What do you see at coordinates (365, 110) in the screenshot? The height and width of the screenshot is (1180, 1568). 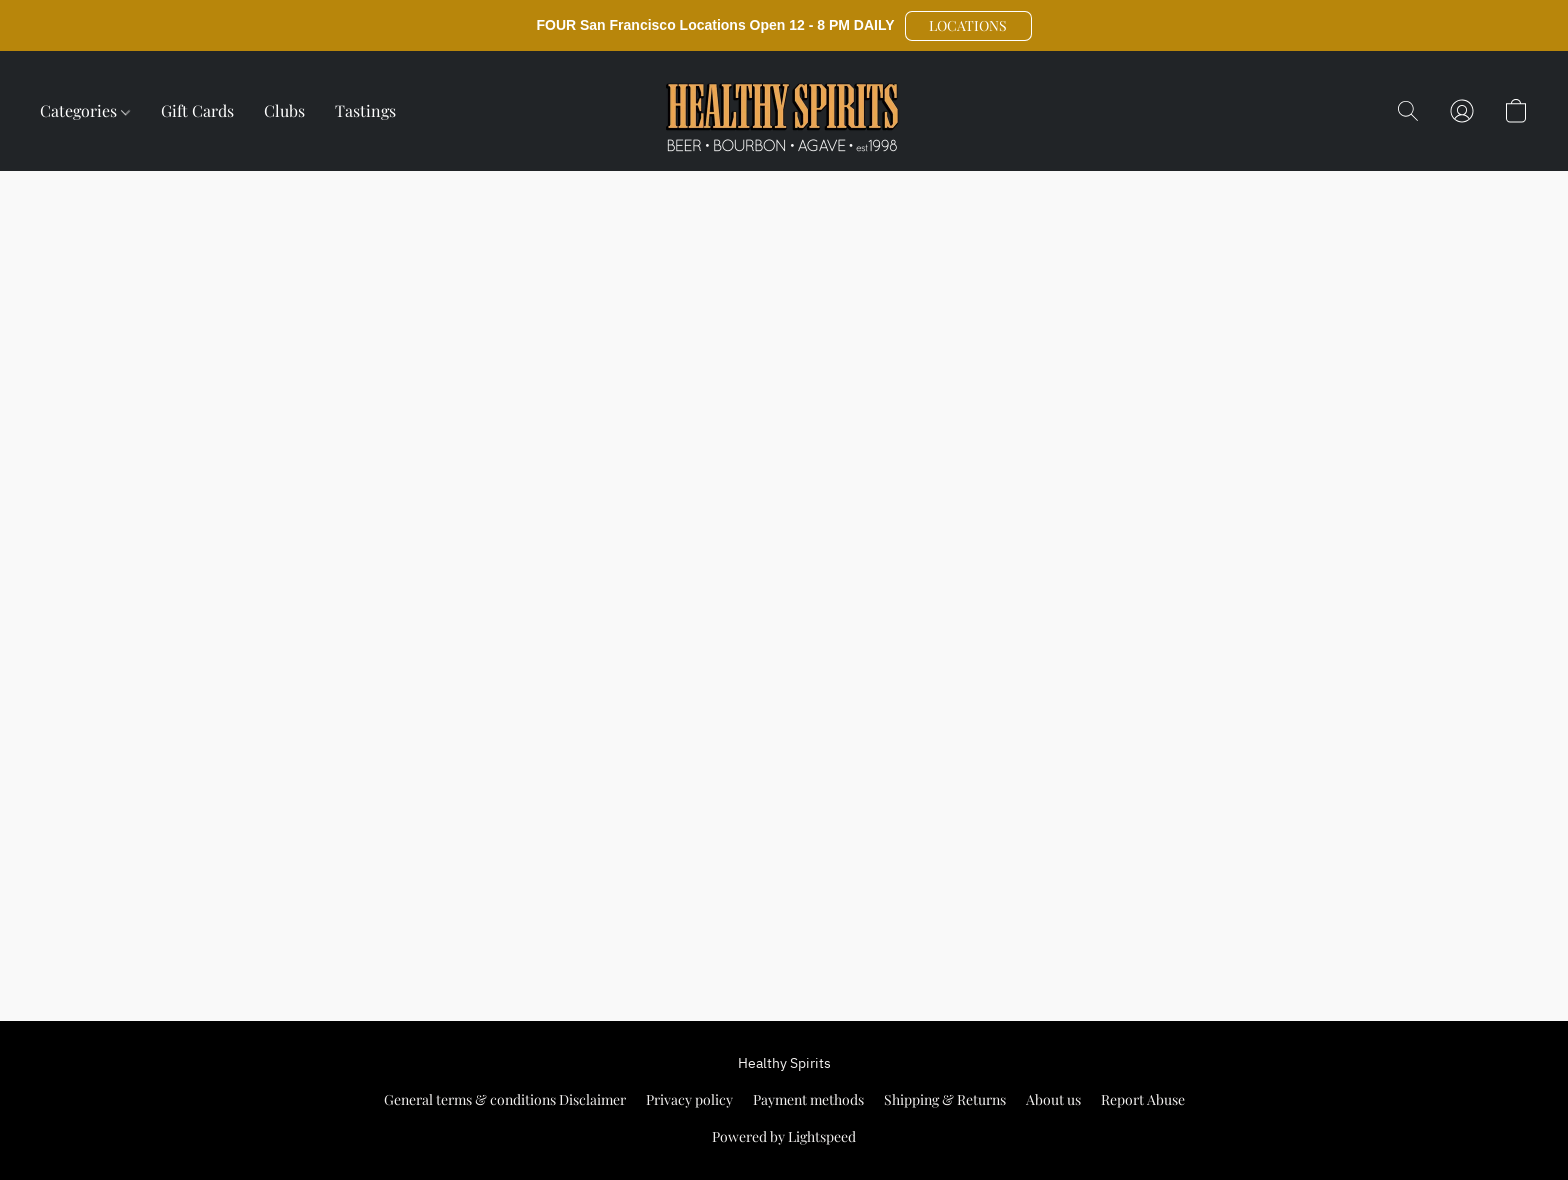 I see `Tastings` at bounding box center [365, 110].